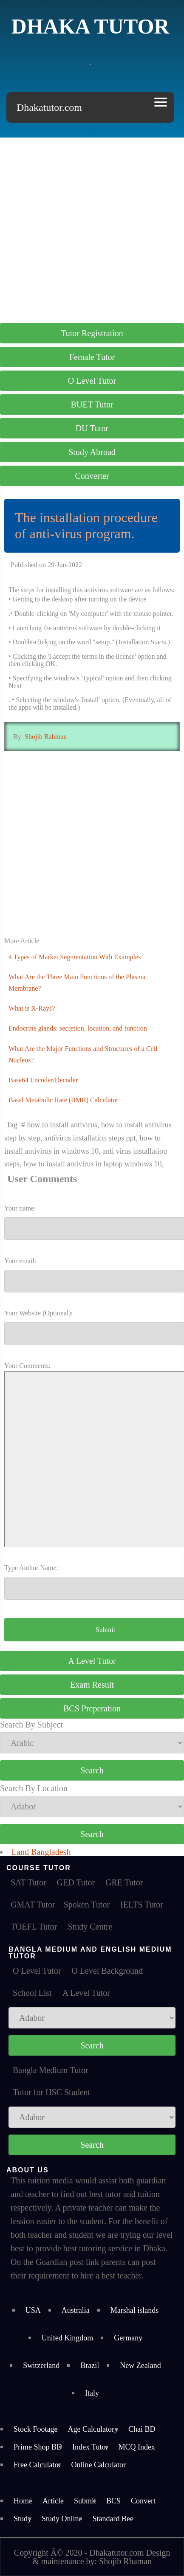 The width and height of the screenshot is (184, 2576). I want to click on Spoken Tutor, so click(87, 1904).